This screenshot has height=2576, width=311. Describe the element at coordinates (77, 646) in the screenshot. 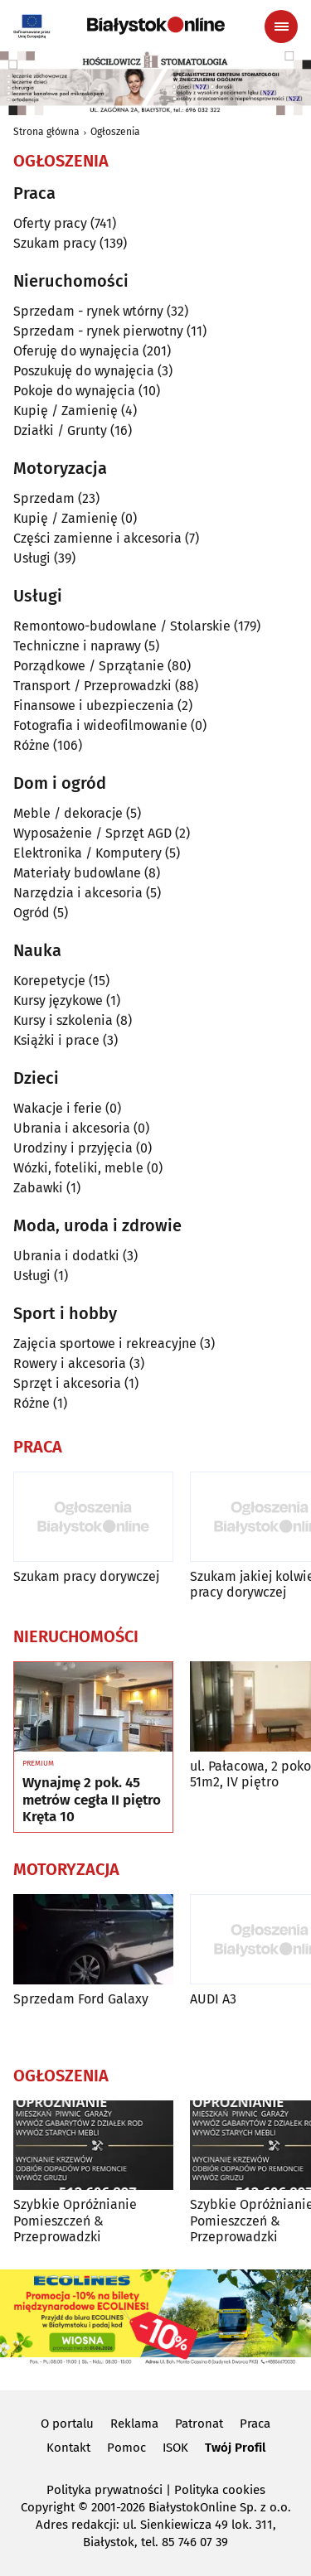

I see `Techniczne i naprawy` at that location.